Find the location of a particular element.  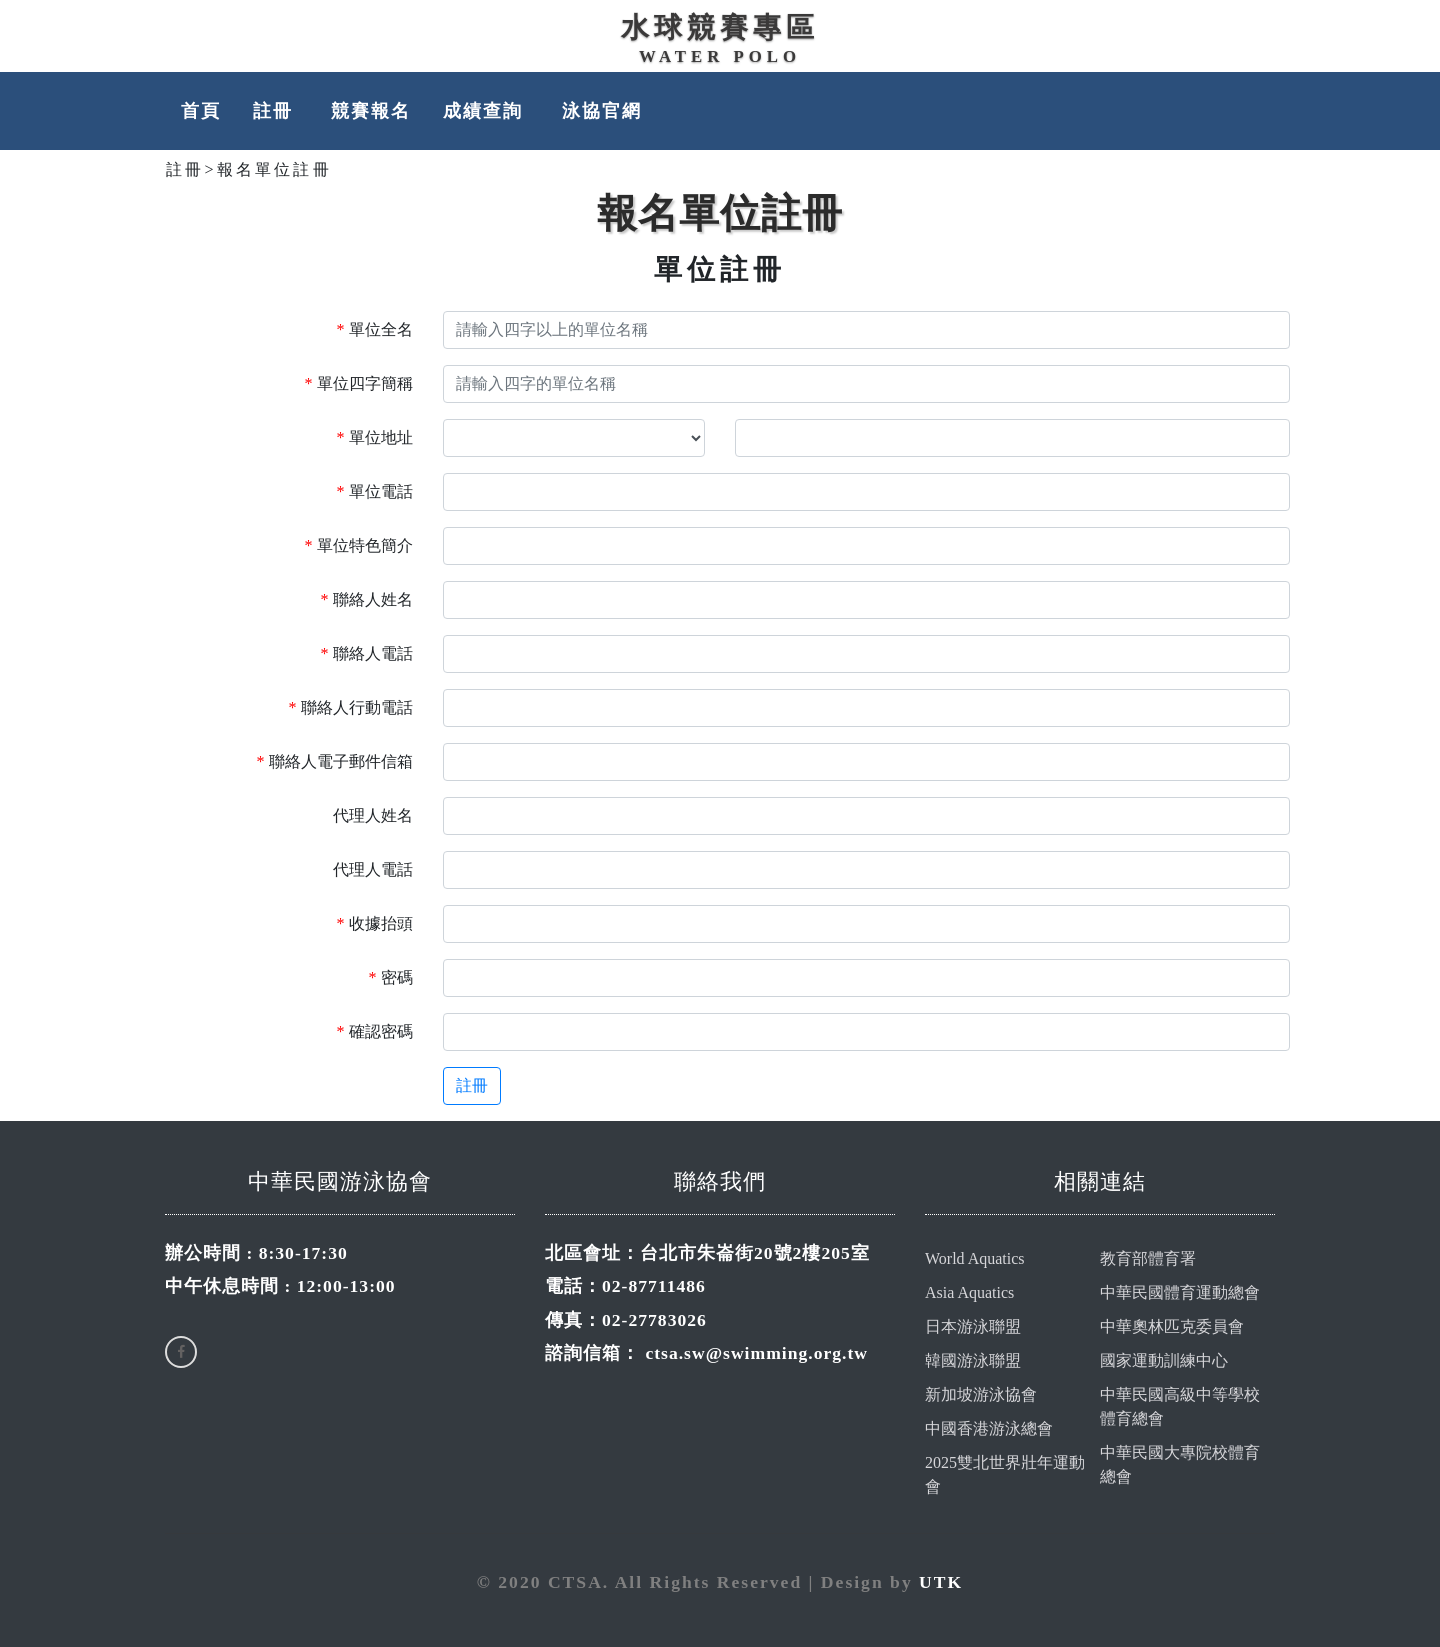

單位地址 is located at coordinates (375, 437).